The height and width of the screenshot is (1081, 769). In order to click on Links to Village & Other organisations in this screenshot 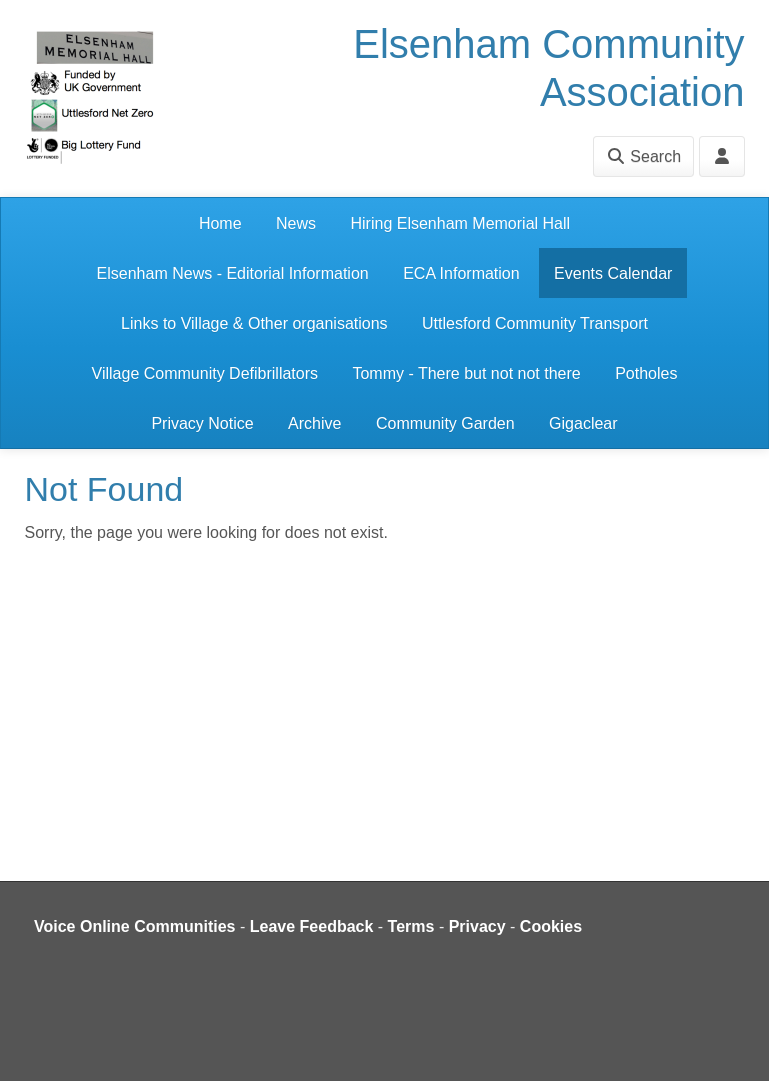, I will do `click(254, 323)`.